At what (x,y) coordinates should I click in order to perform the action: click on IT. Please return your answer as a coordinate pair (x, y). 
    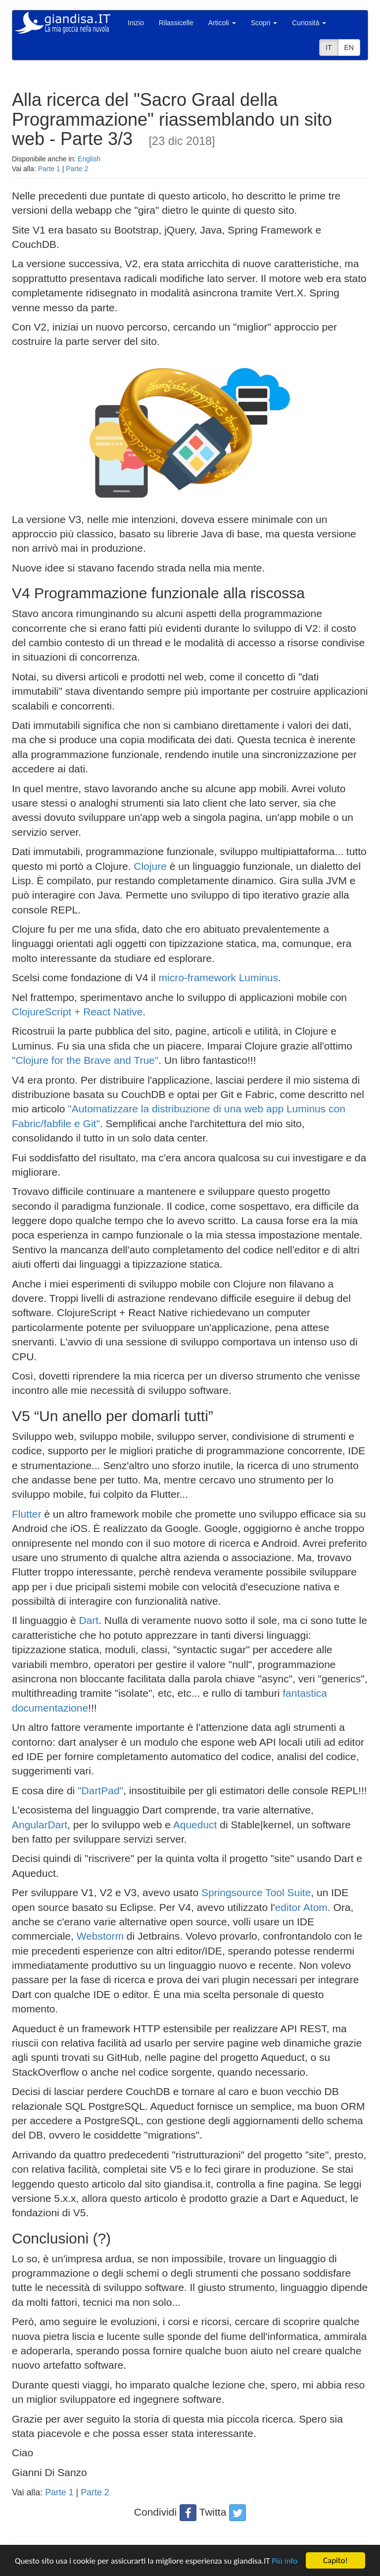
    Looking at the image, I should click on (329, 47).